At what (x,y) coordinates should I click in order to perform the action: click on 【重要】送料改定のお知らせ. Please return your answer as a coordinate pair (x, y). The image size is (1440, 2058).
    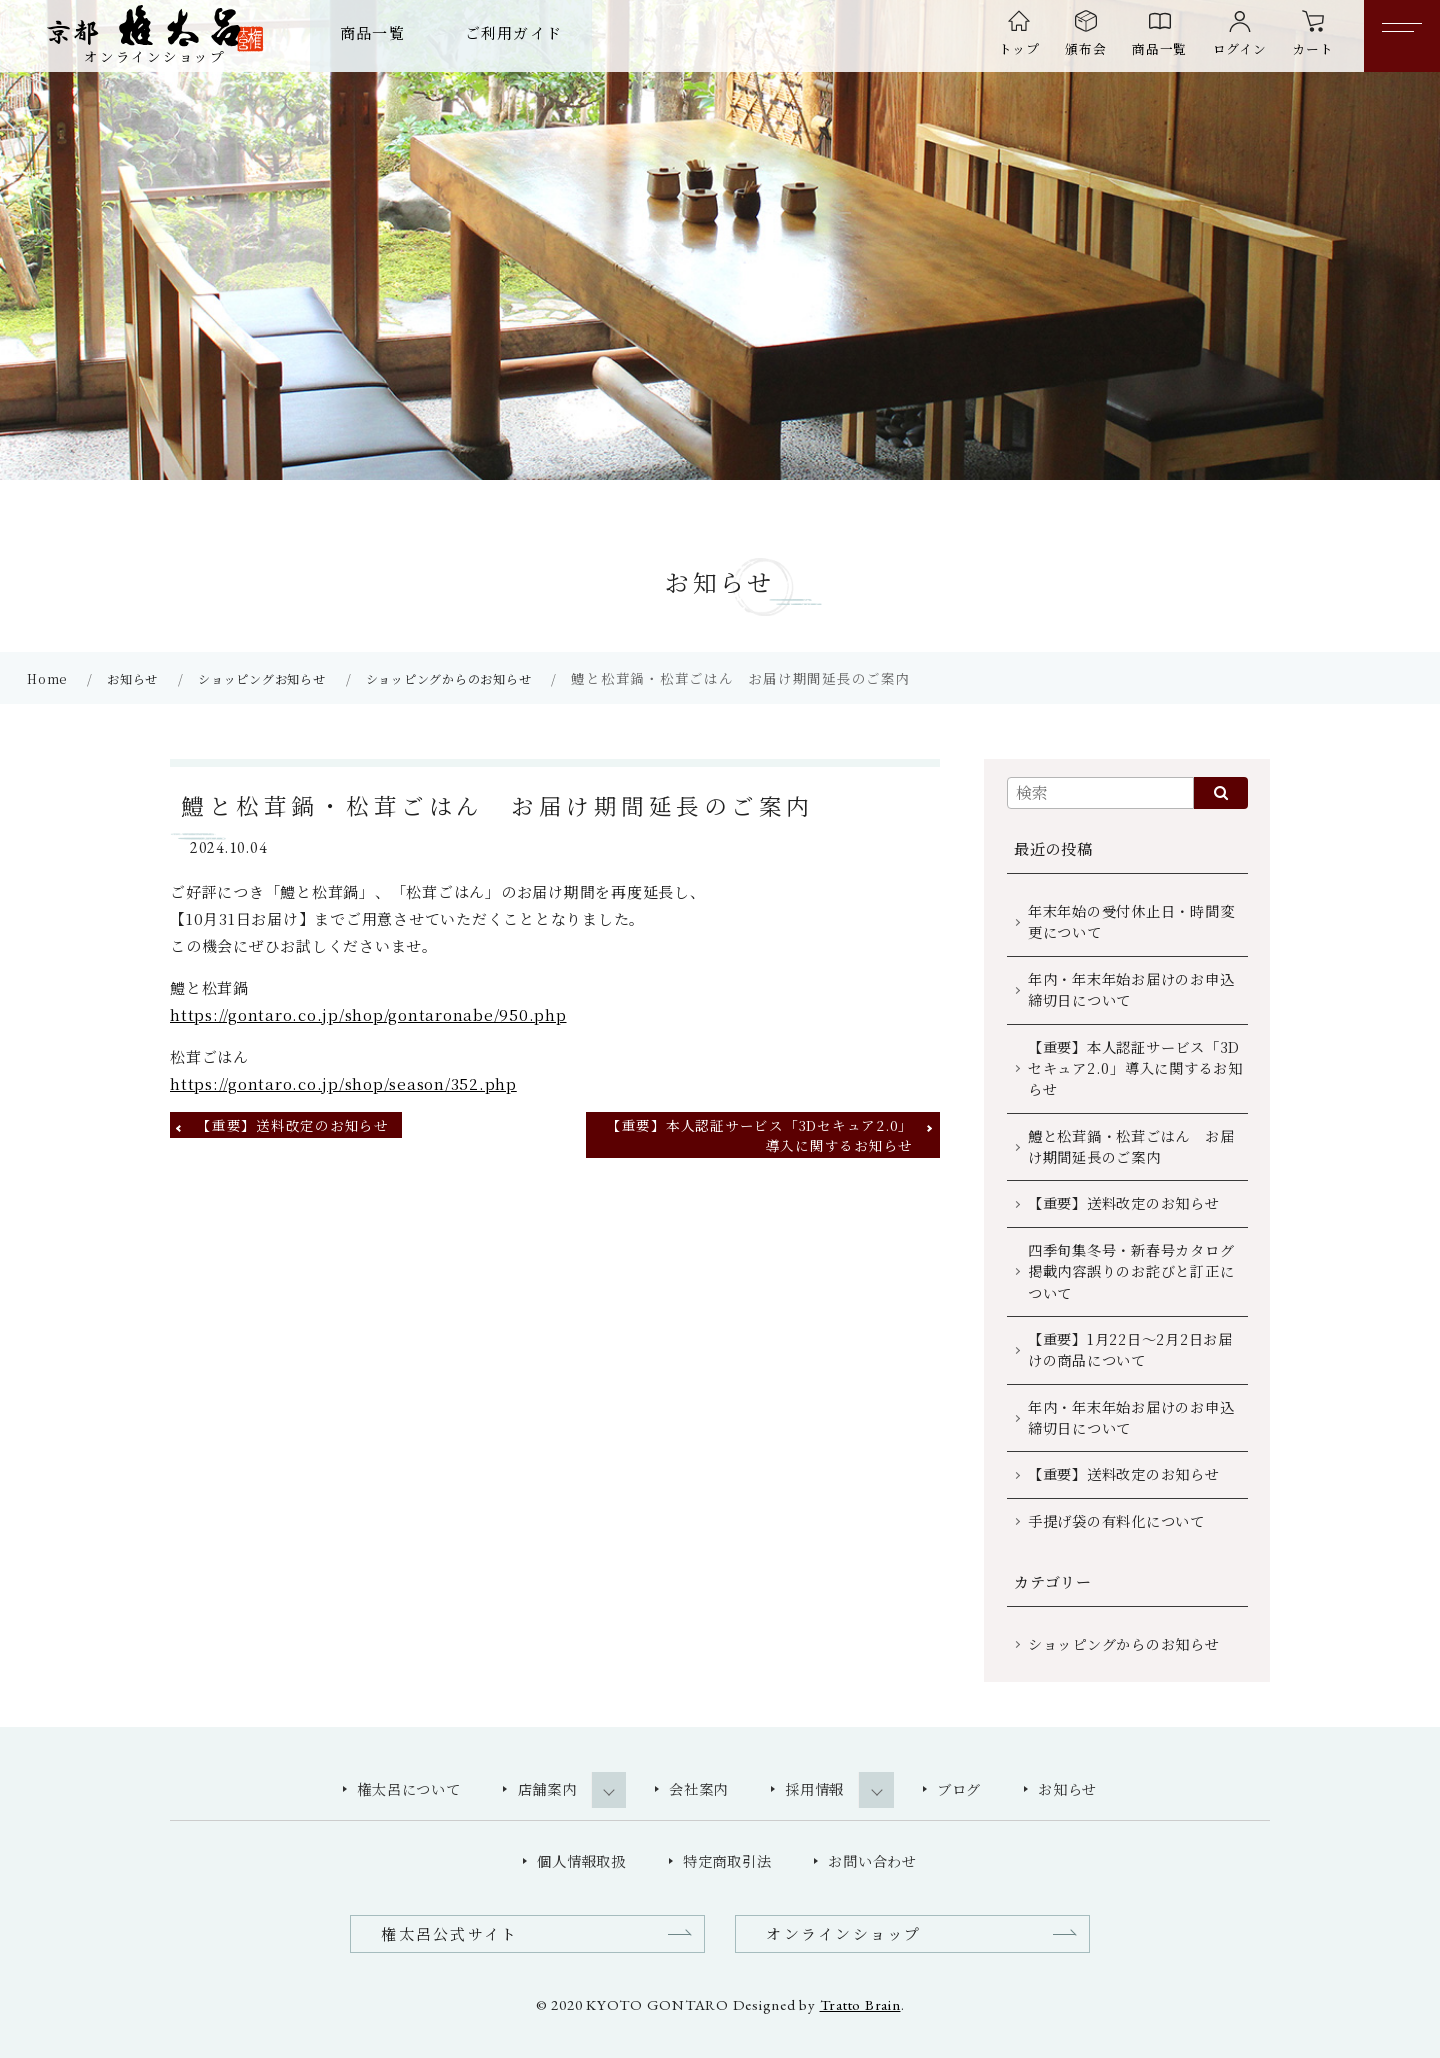
    Looking at the image, I should click on (293, 1125).